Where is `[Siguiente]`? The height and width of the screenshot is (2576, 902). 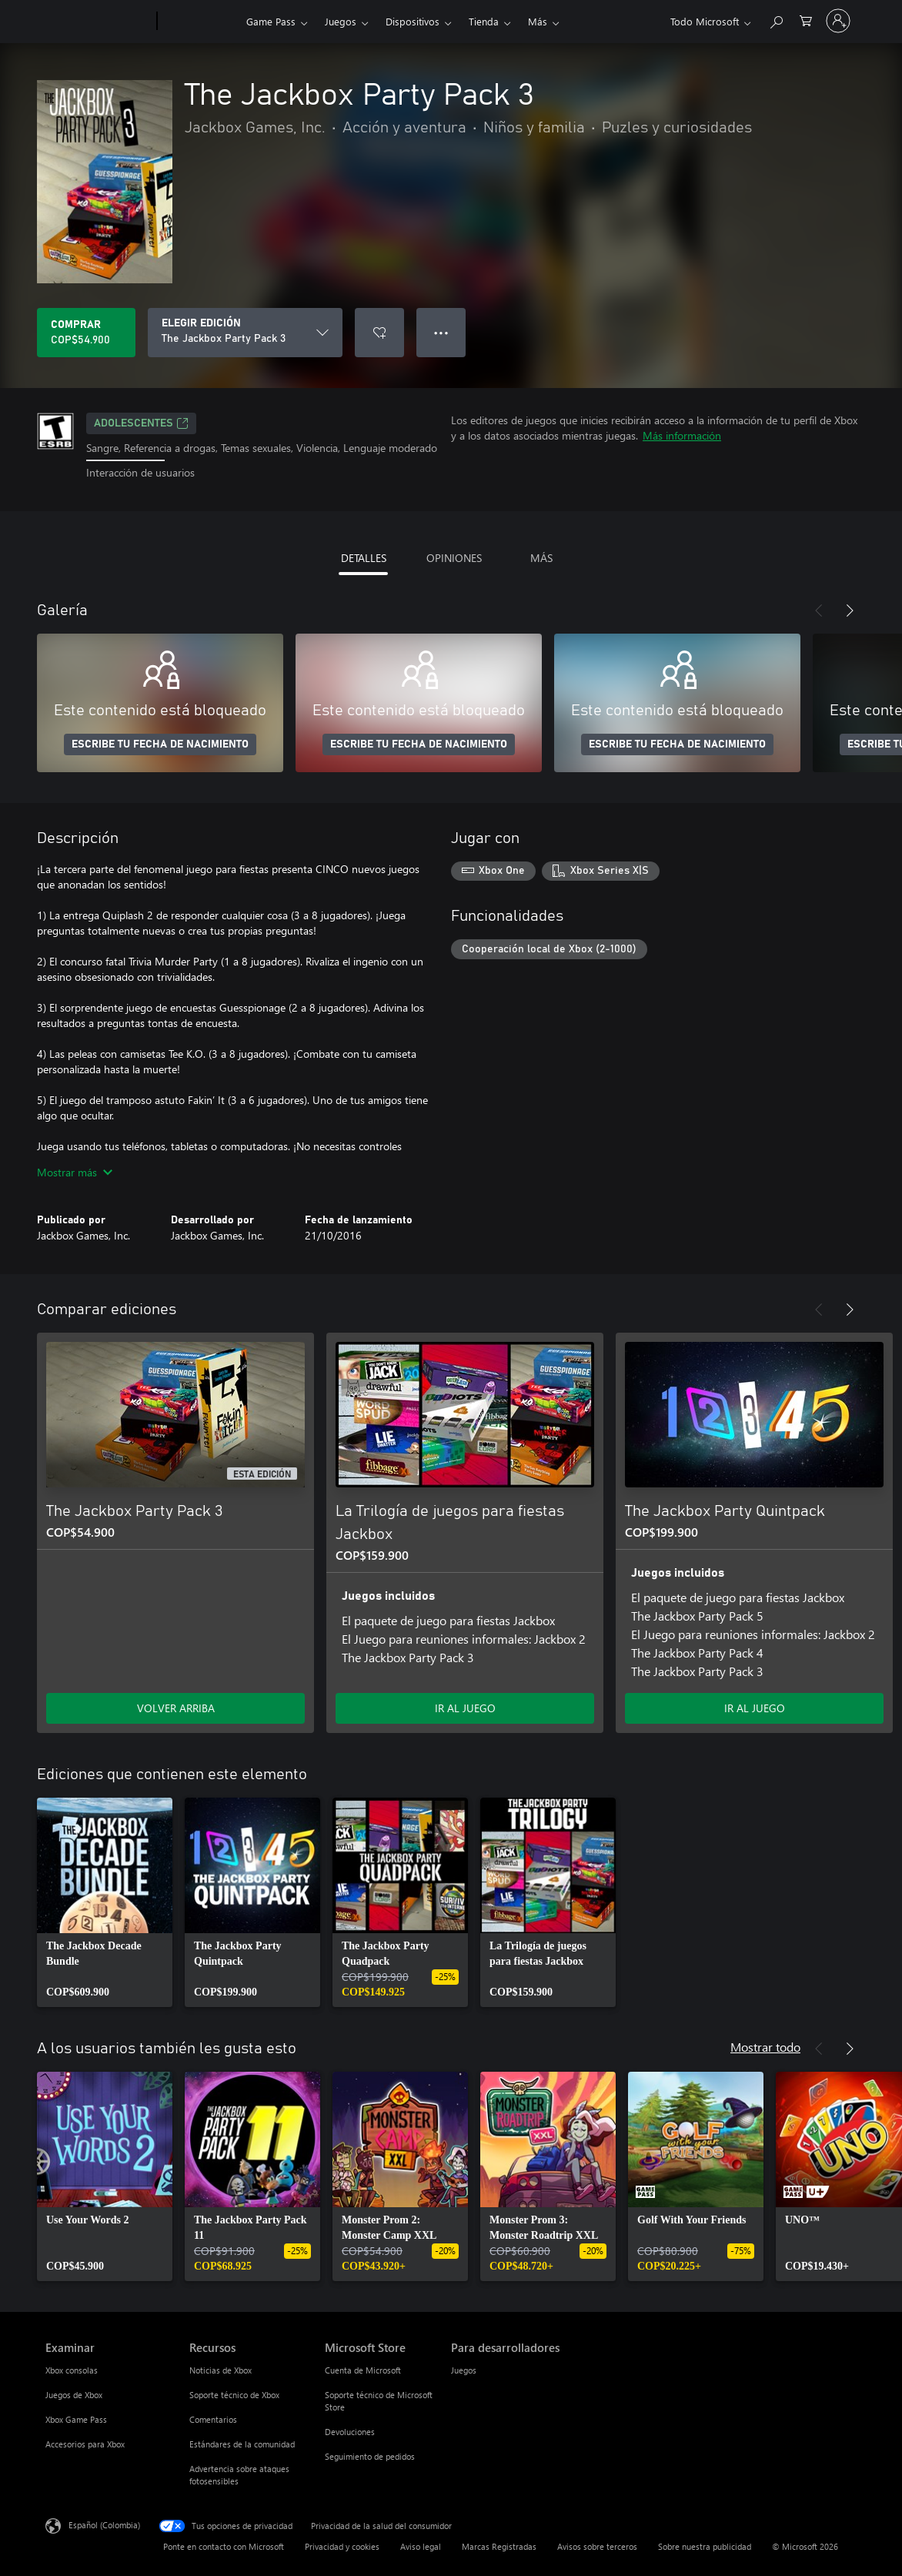 [Siguiente] is located at coordinates (849, 610).